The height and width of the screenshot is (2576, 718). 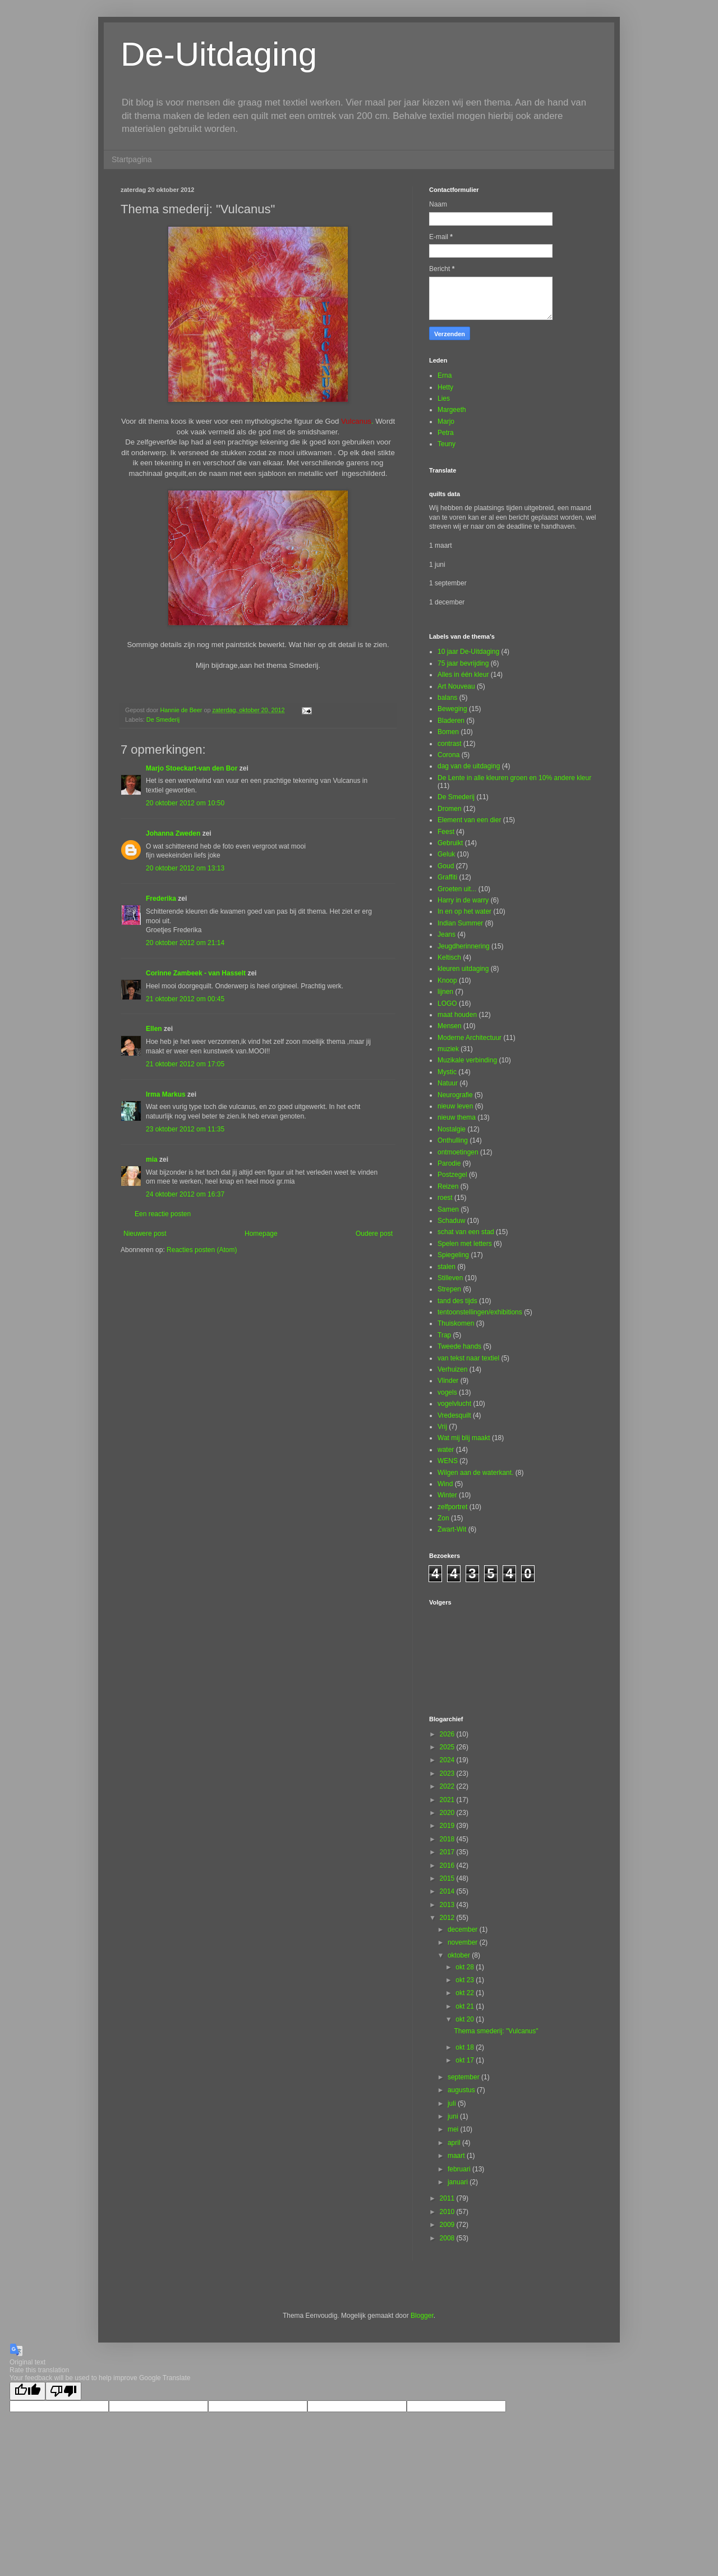 What do you see at coordinates (448, 1786) in the screenshot?
I see `2022` at bounding box center [448, 1786].